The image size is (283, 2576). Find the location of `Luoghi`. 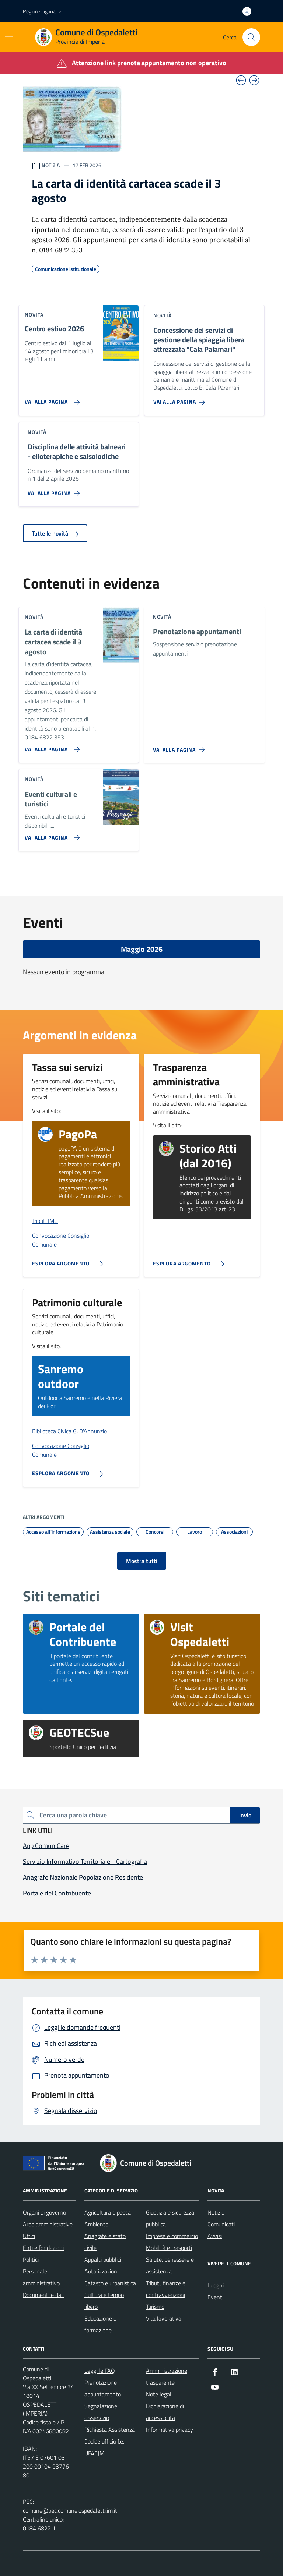

Luoghi is located at coordinates (215, 2285).